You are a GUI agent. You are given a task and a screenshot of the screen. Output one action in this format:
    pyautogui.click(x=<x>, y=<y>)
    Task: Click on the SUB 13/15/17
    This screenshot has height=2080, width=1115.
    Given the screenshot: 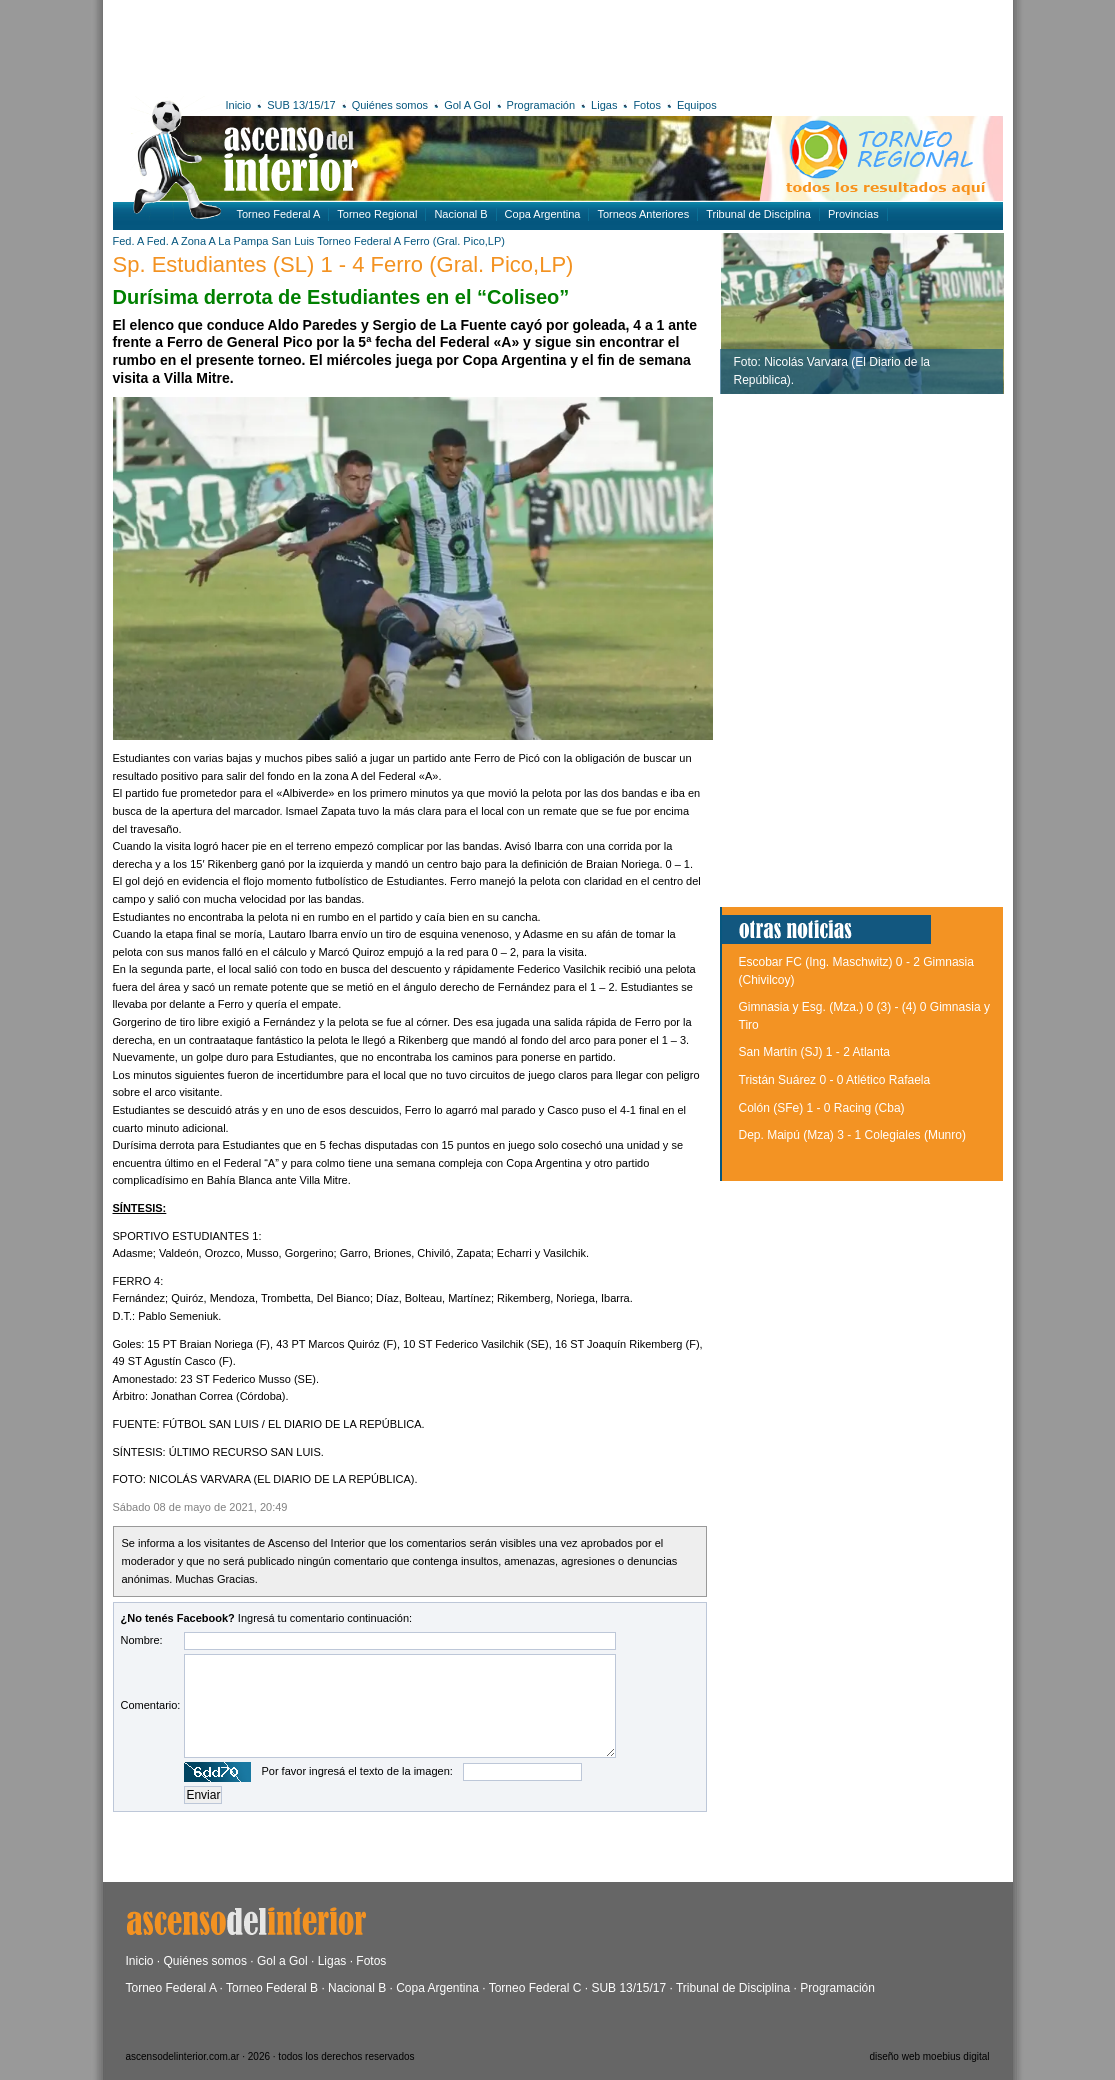 What is the action you would take?
    pyautogui.click(x=301, y=105)
    